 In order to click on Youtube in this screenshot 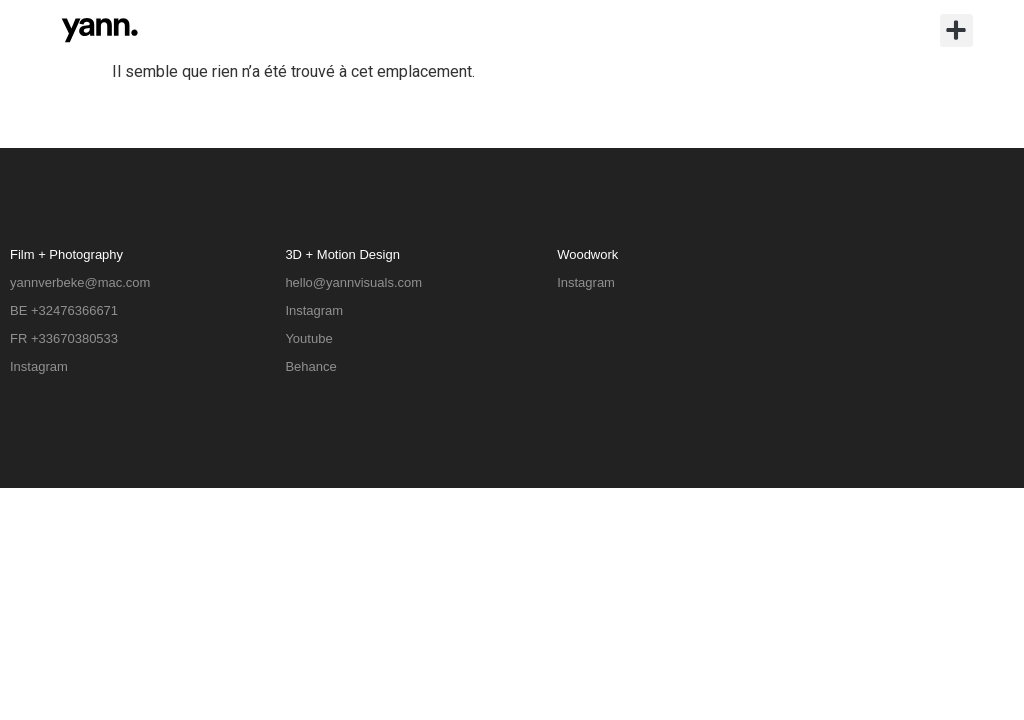, I will do `click(308, 338)`.